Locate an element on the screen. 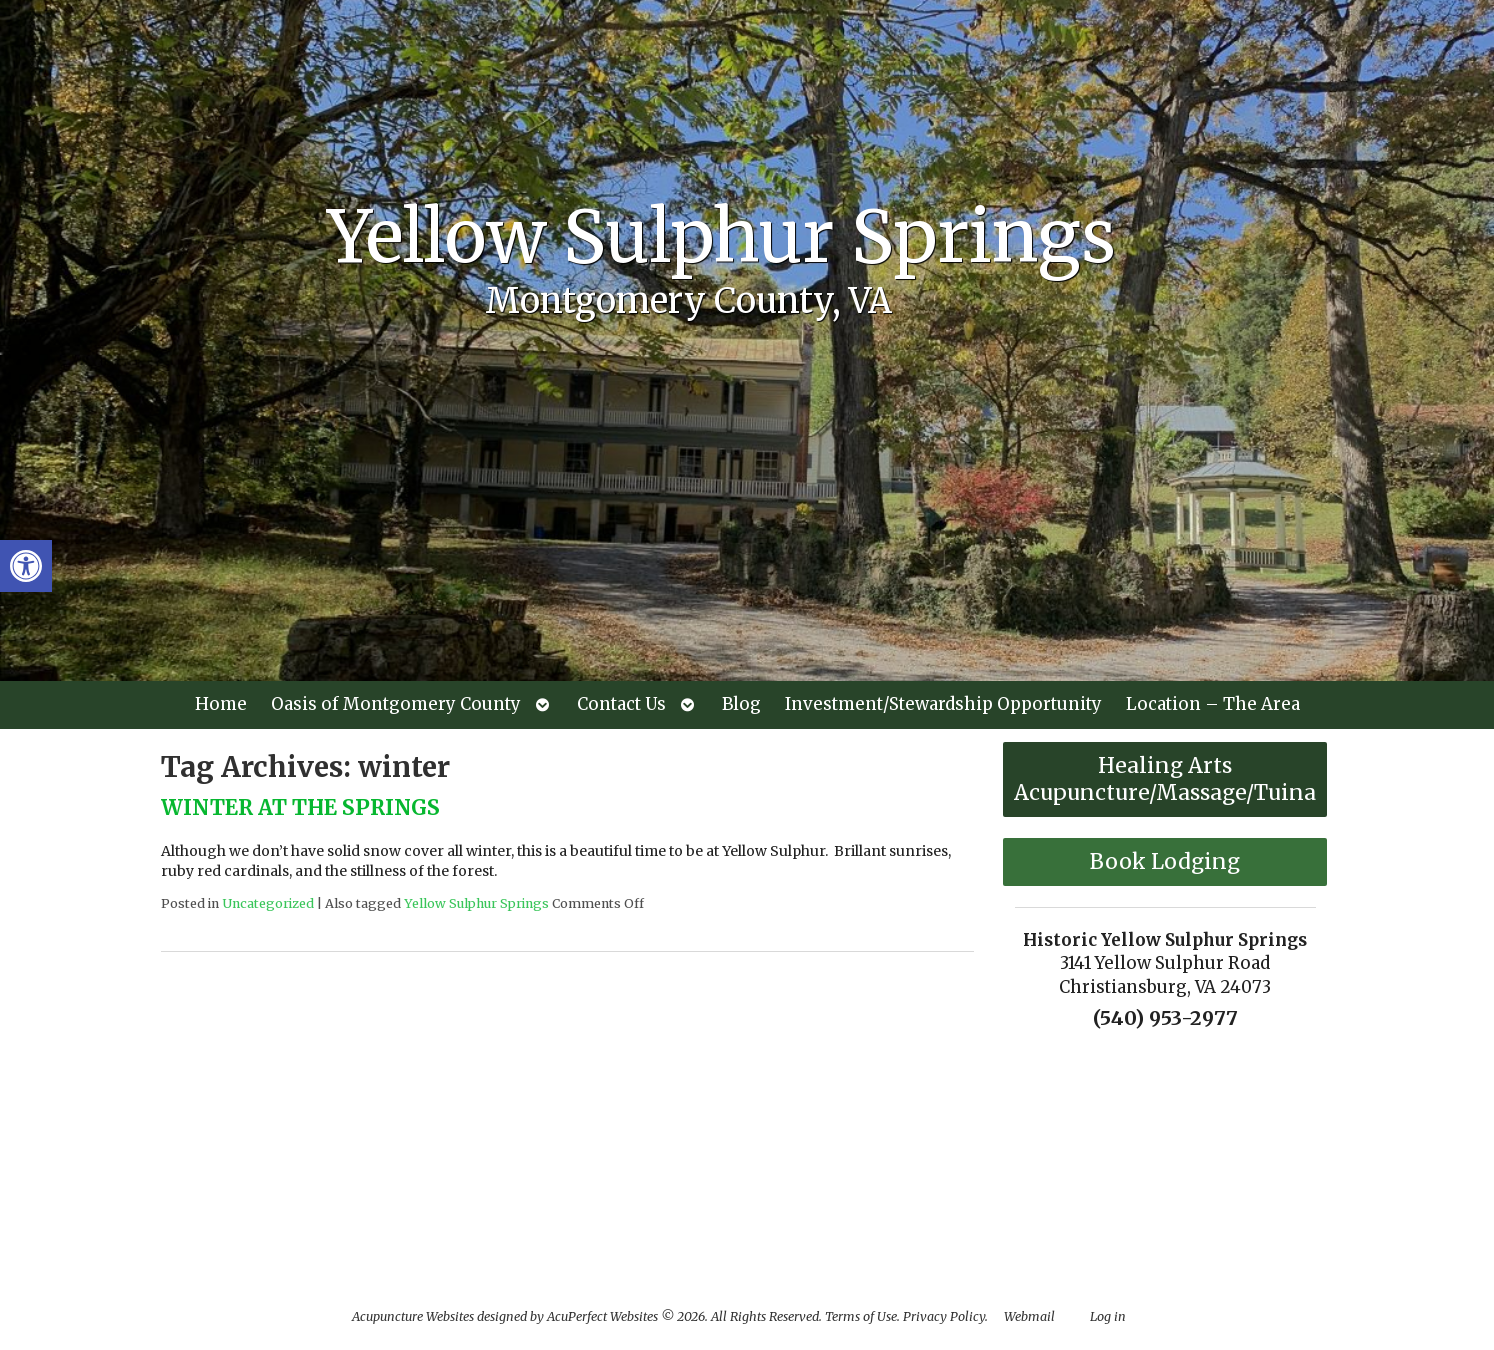 This screenshot has height=1350, width=1494. Blog is located at coordinates (741, 704).